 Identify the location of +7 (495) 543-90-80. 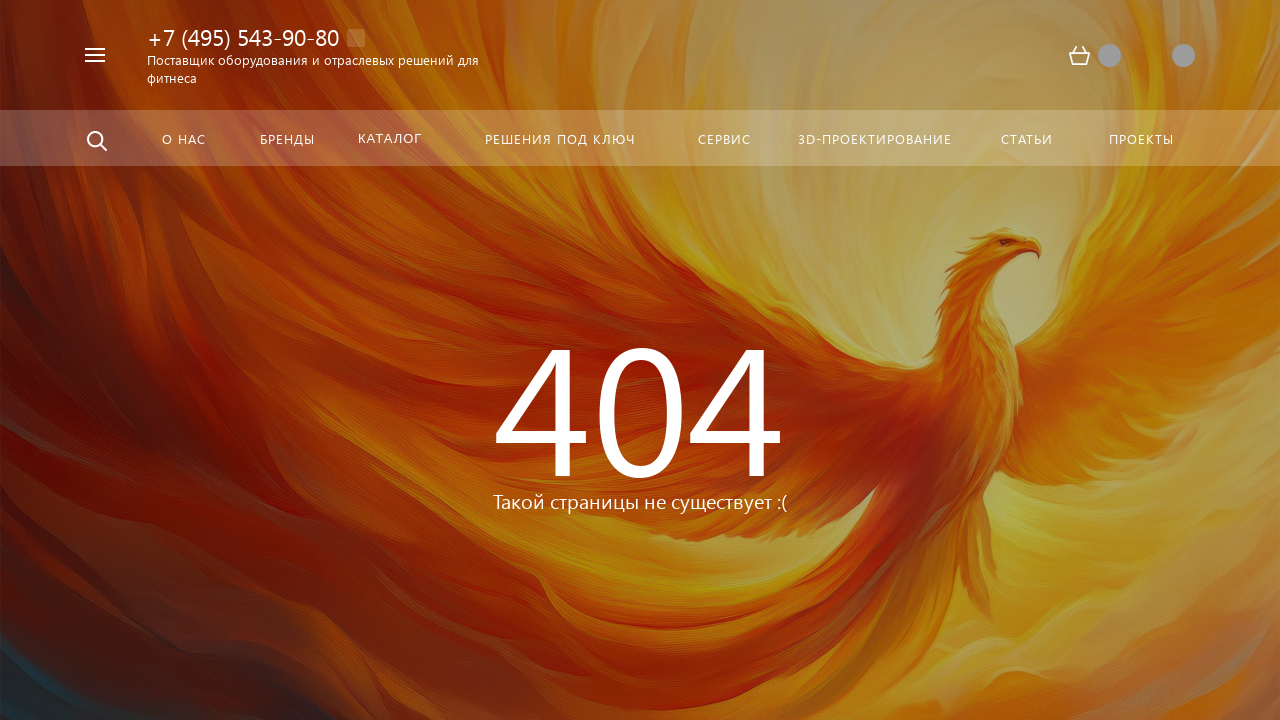
(243, 36).